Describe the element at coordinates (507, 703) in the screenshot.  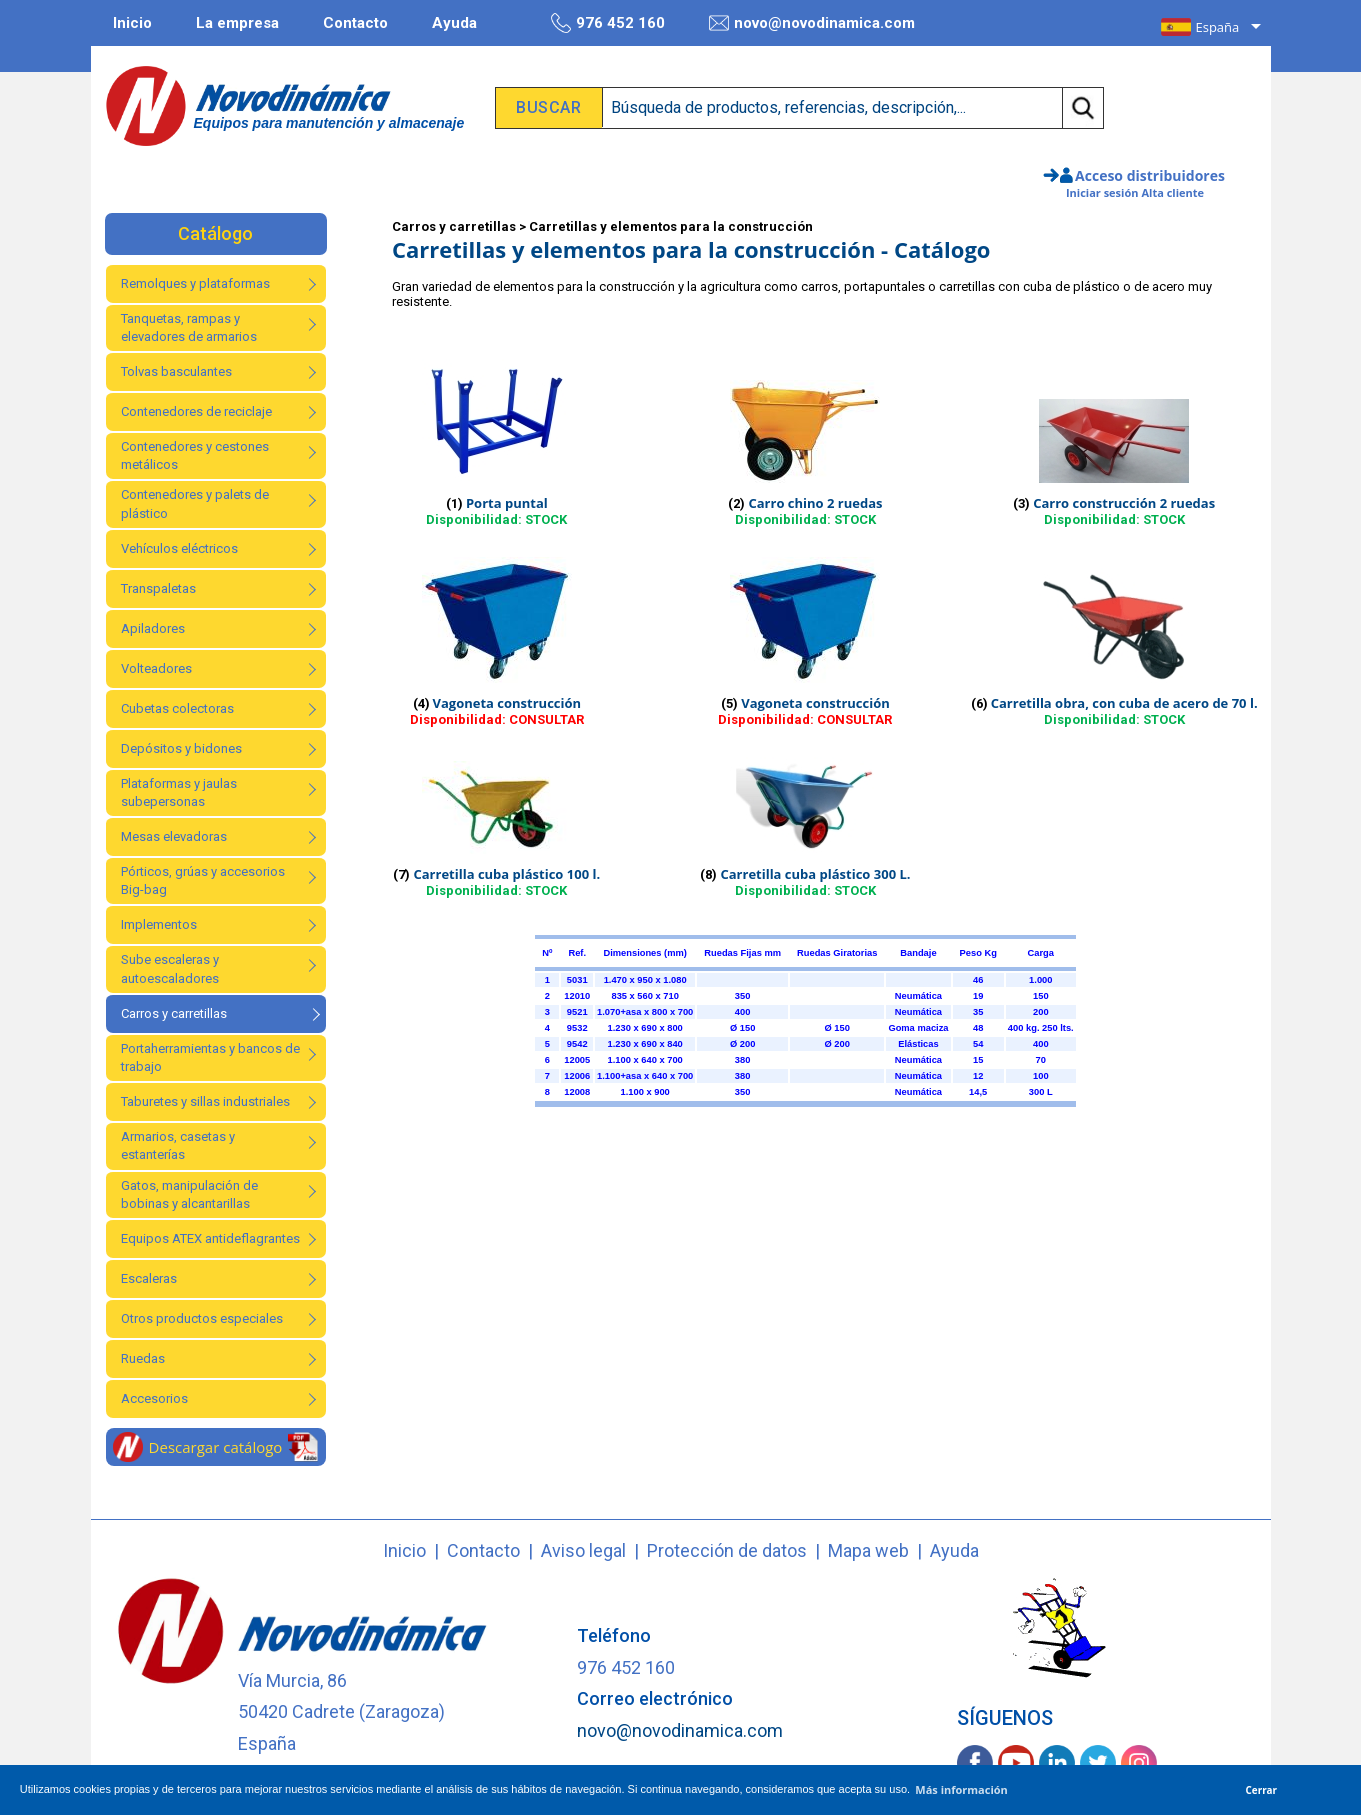
I see `Vagoneta construcción` at that location.